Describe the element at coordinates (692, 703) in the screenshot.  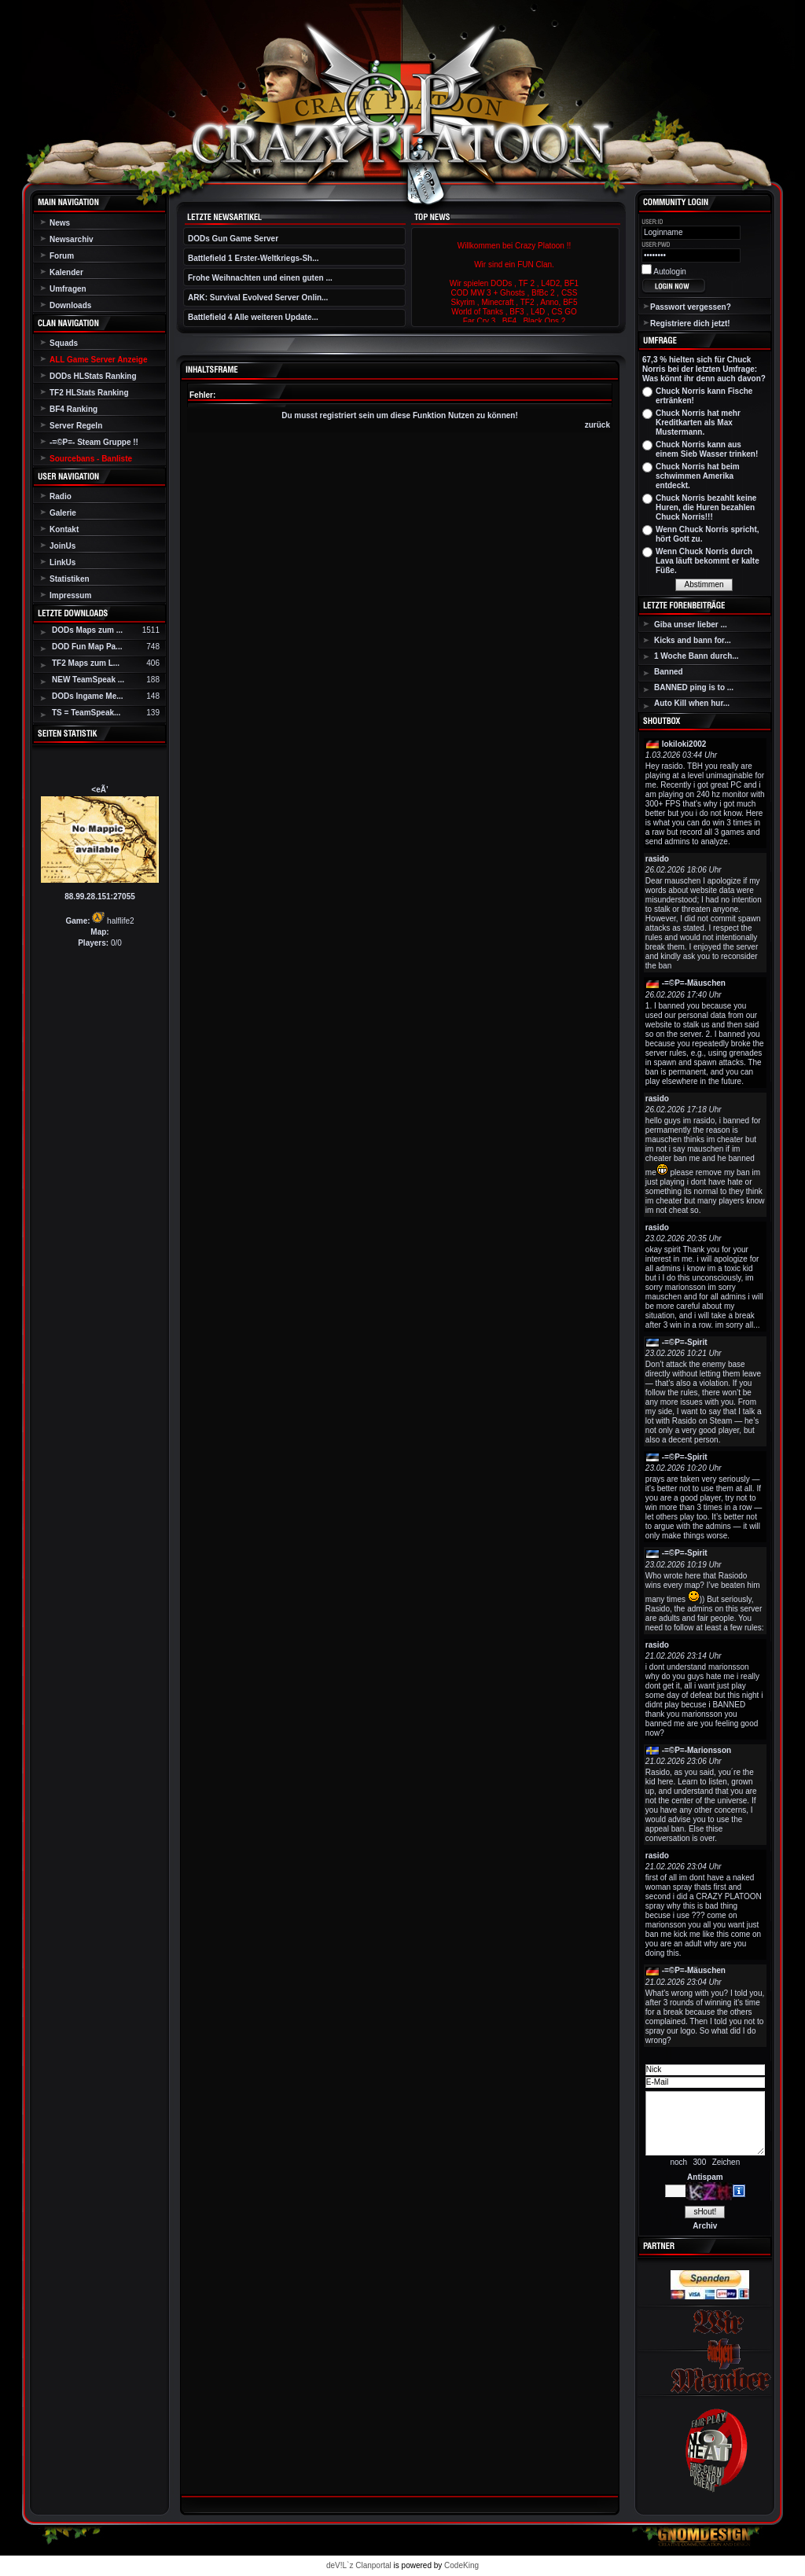
I see `Auto Kill when hur...` at that location.